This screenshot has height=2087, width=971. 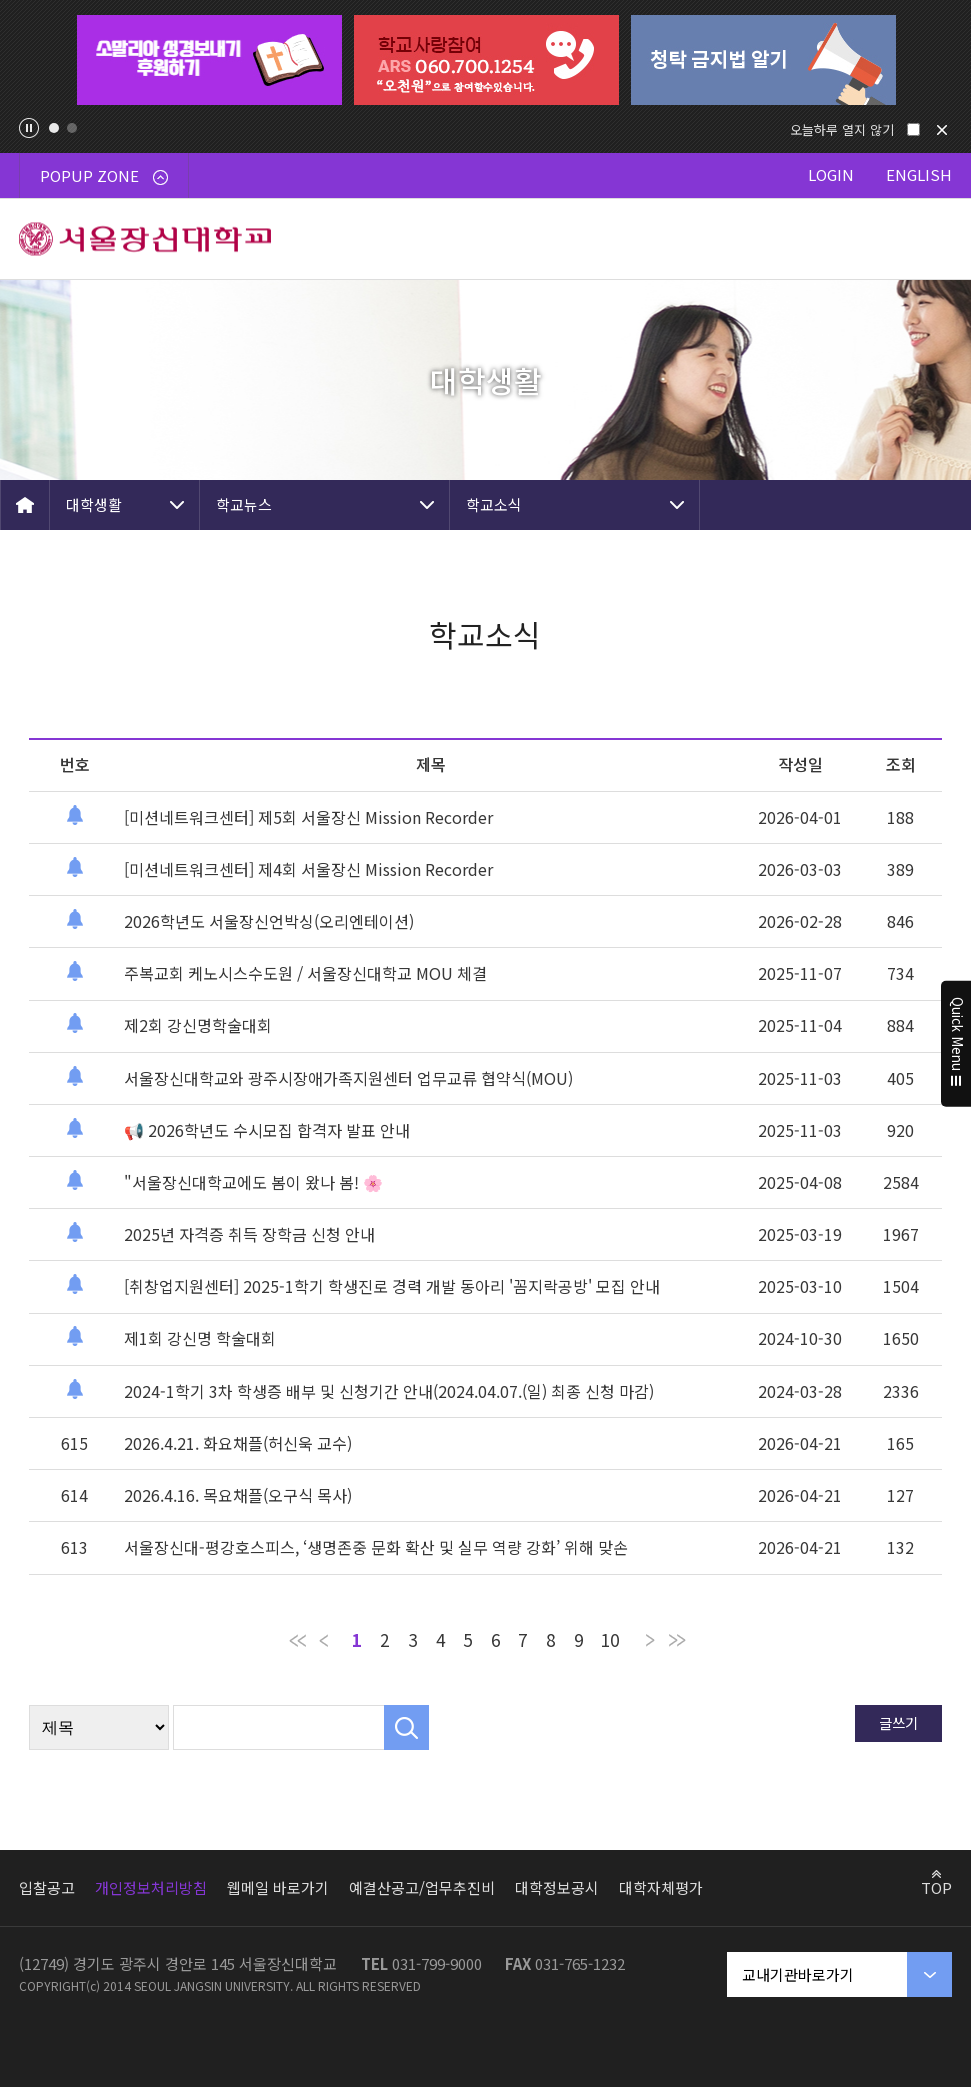 What do you see at coordinates (209, 60) in the screenshot?
I see `[tabpanel]` at bounding box center [209, 60].